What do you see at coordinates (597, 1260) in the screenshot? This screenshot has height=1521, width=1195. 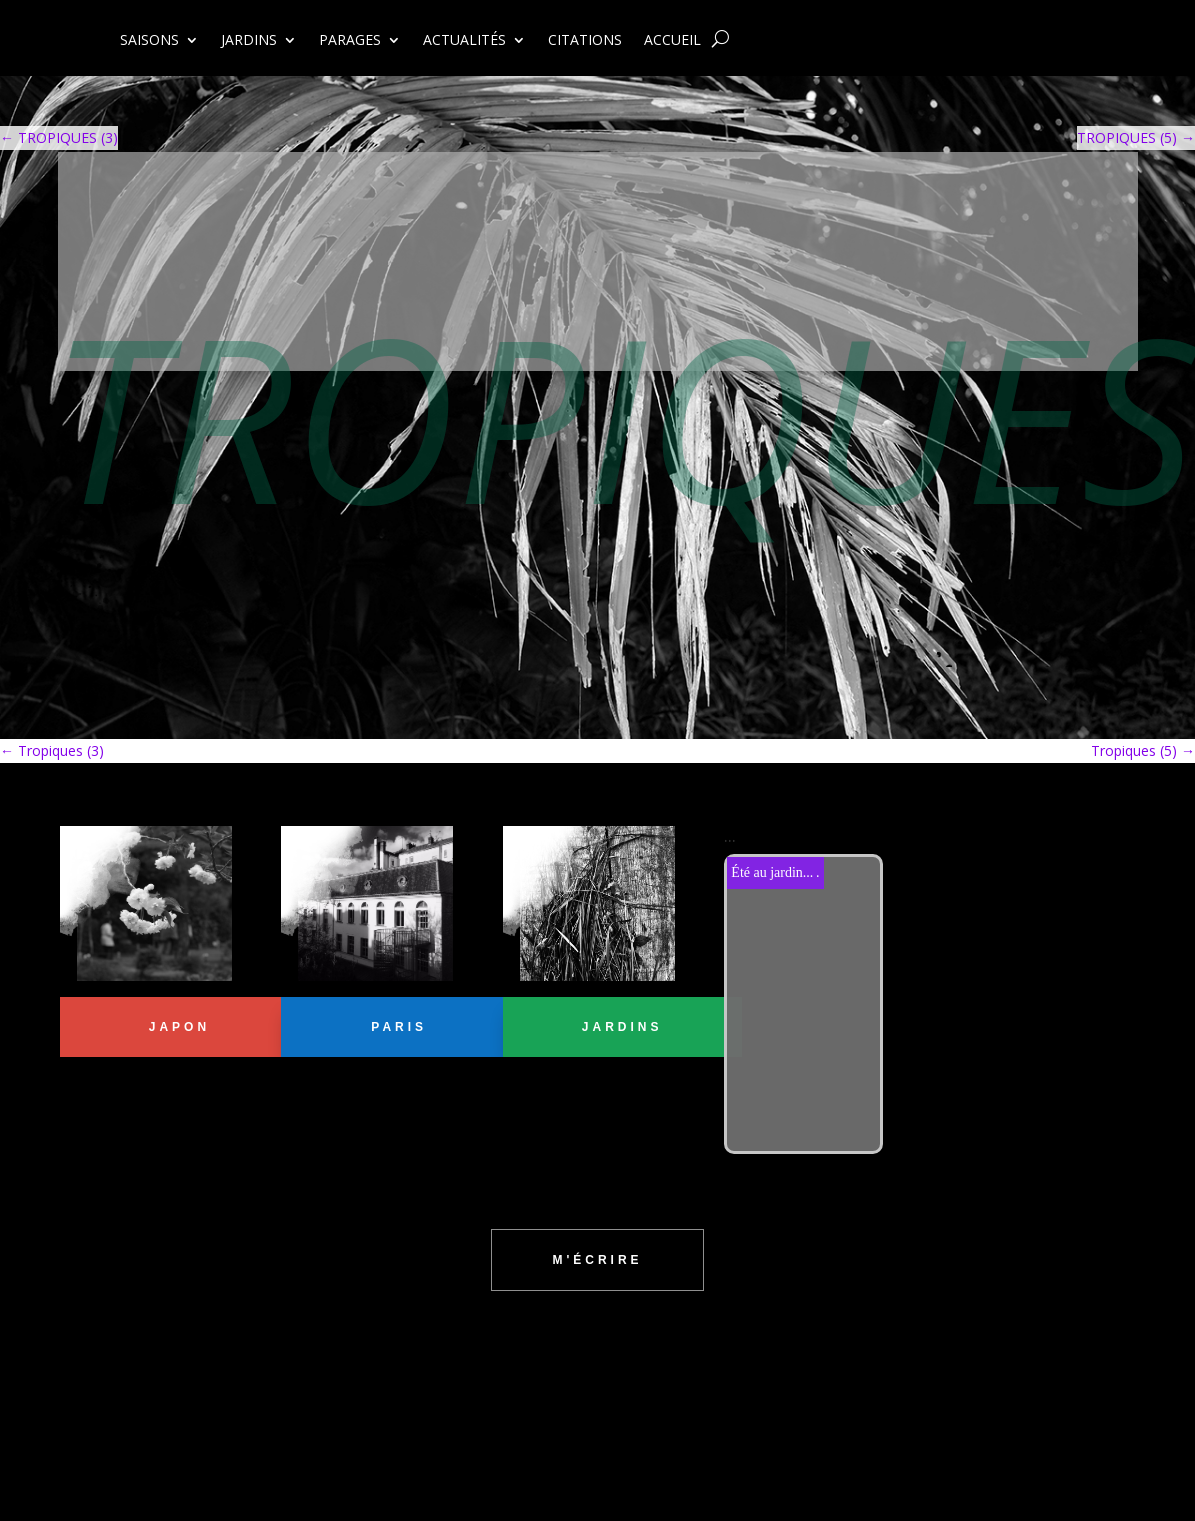 I see `m'écrire` at bounding box center [597, 1260].